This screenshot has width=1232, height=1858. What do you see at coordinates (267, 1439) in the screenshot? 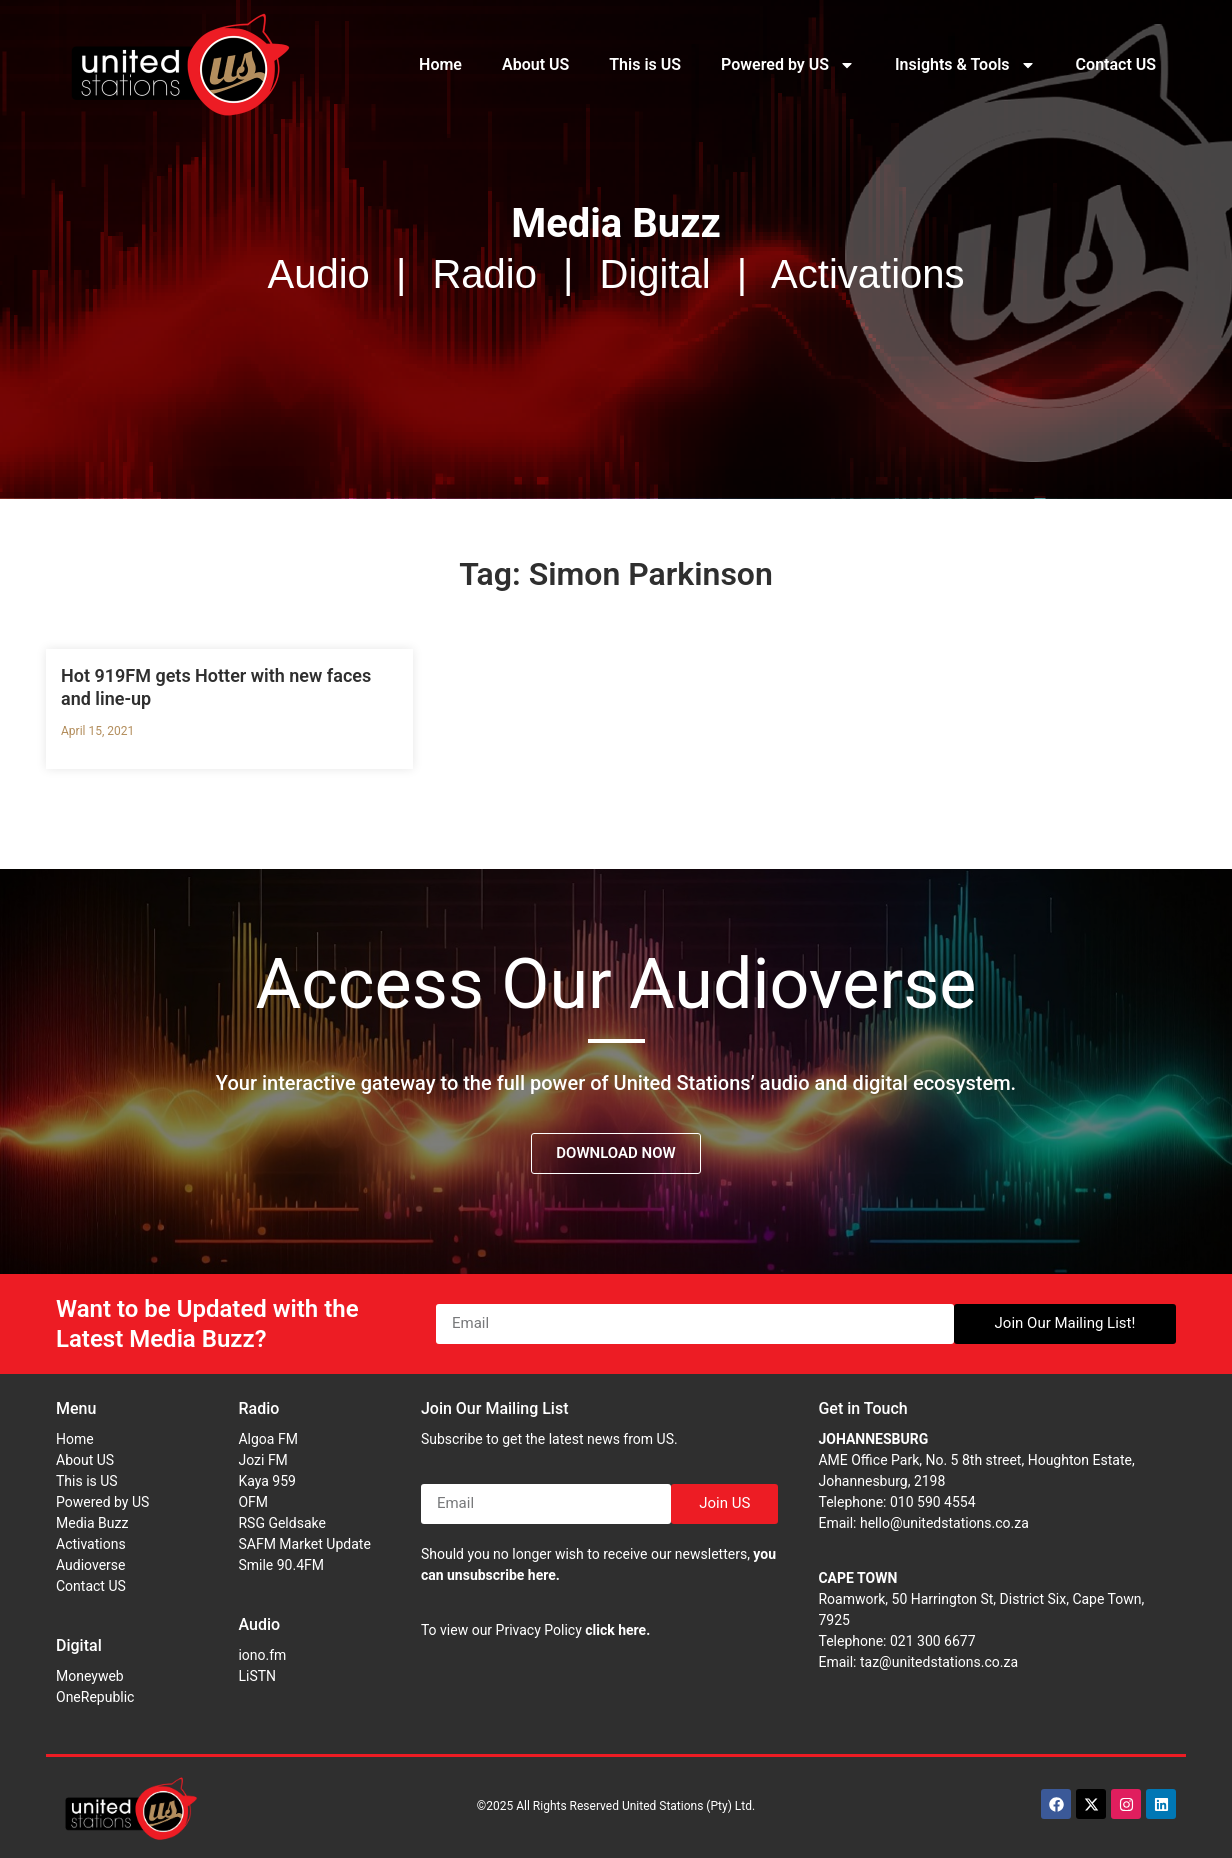
I see `Algoa FM` at bounding box center [267, 1439].